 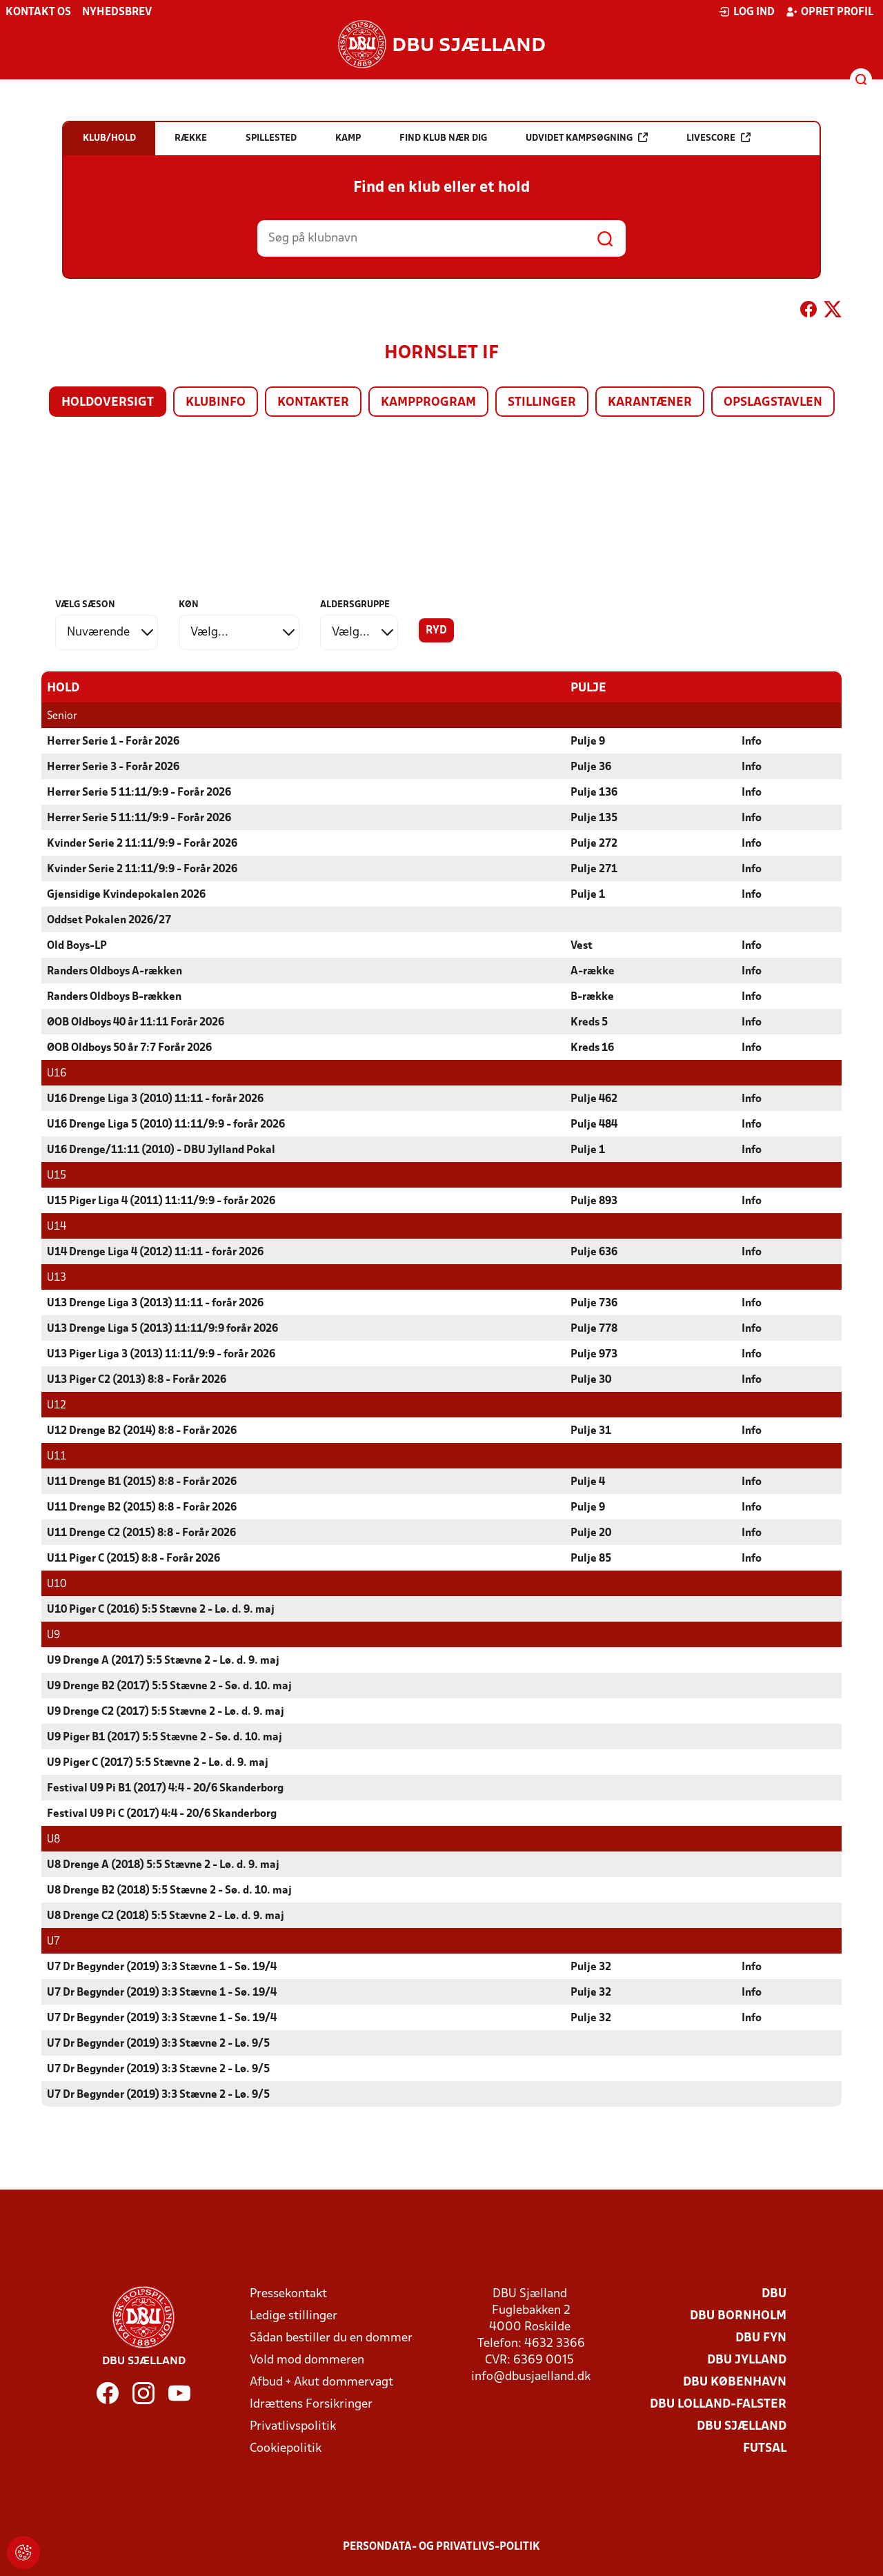 I want to click on Nyhedsbrev, so click(x=117, y=12).